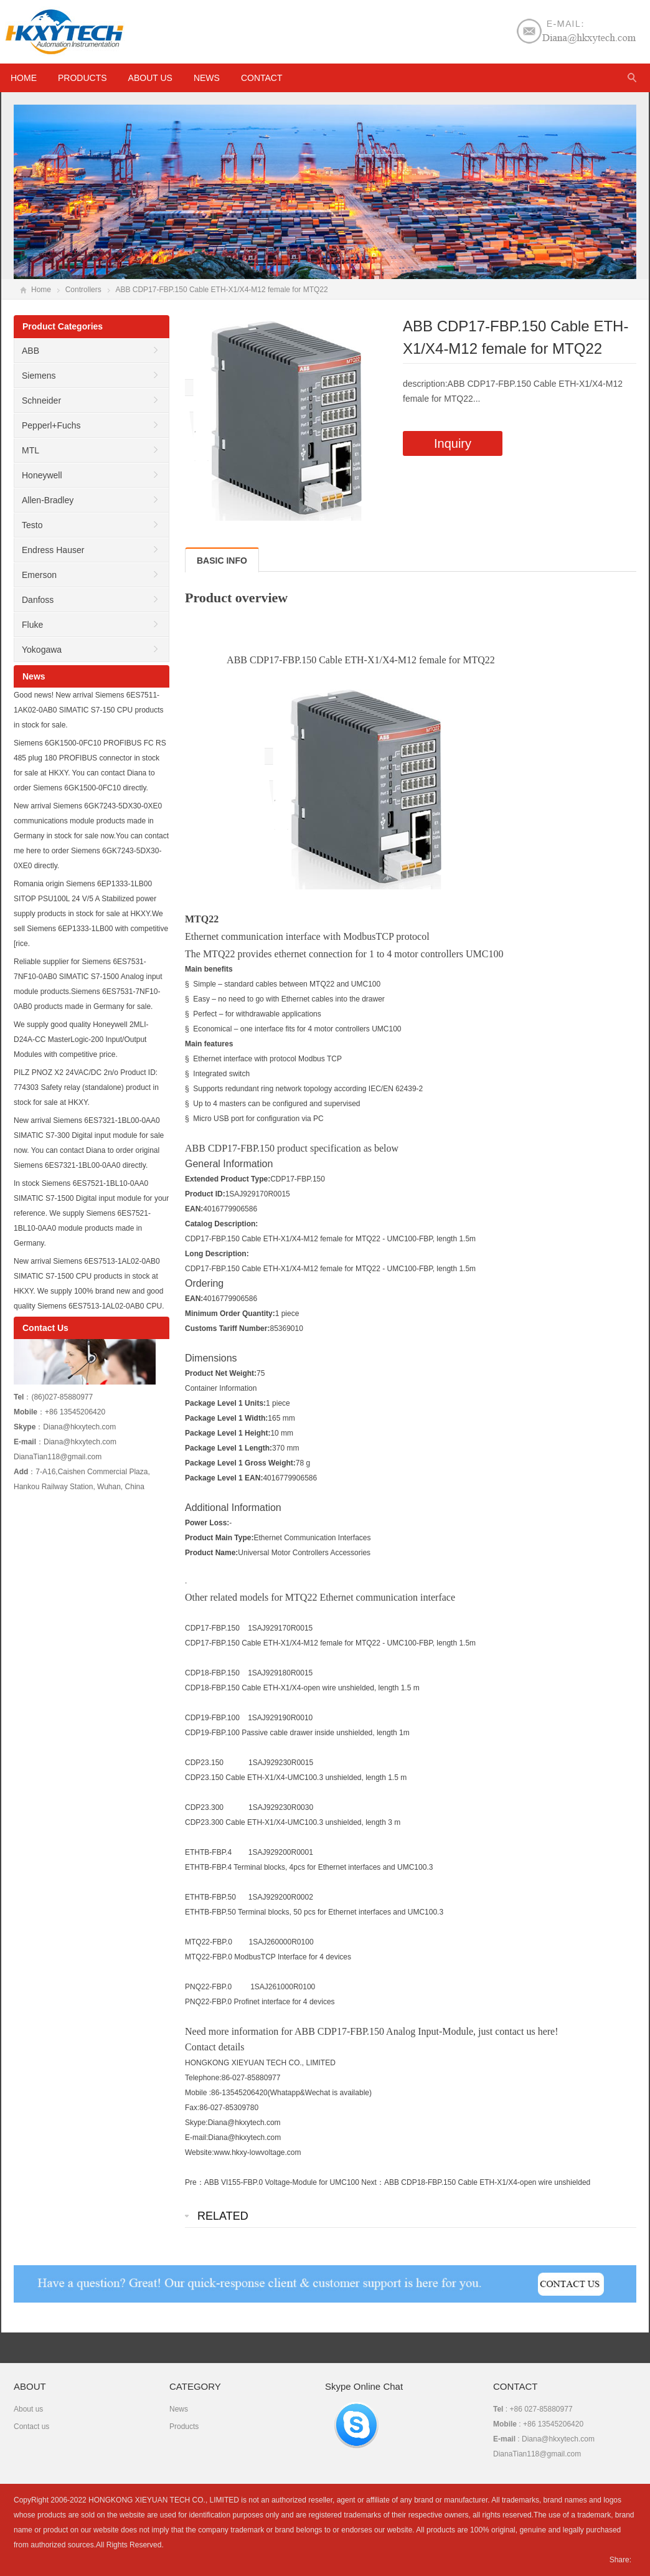  Describe the element at coordinates (39, 575) in the screenshot. I see `Emerson` at that location.